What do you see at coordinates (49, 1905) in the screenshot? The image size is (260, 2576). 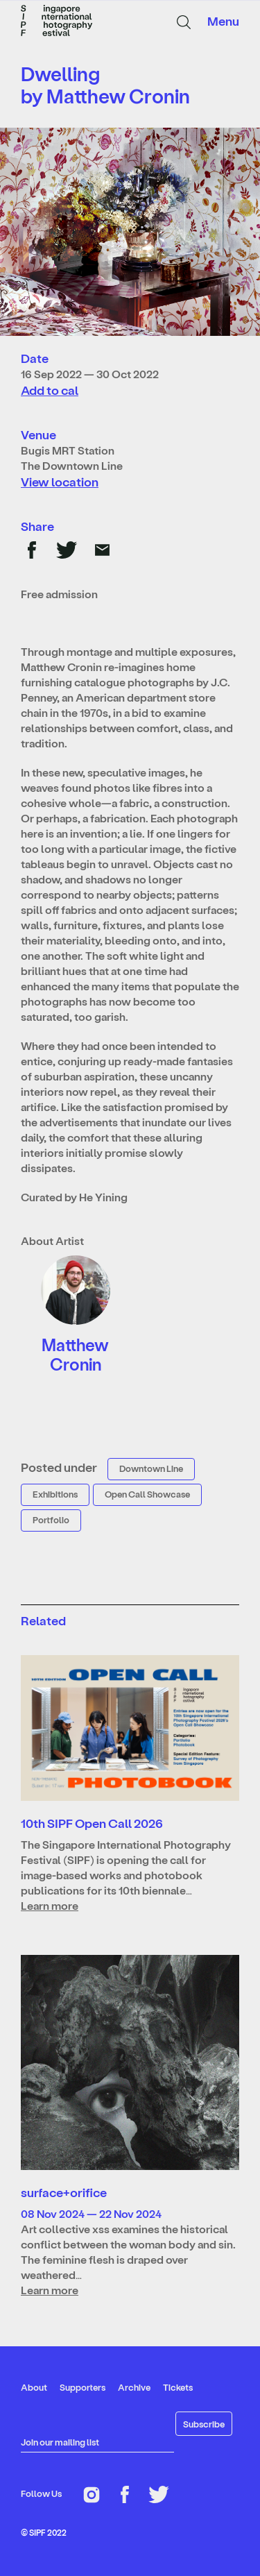 I see `Learn more` at bounding box center [49, 1905].